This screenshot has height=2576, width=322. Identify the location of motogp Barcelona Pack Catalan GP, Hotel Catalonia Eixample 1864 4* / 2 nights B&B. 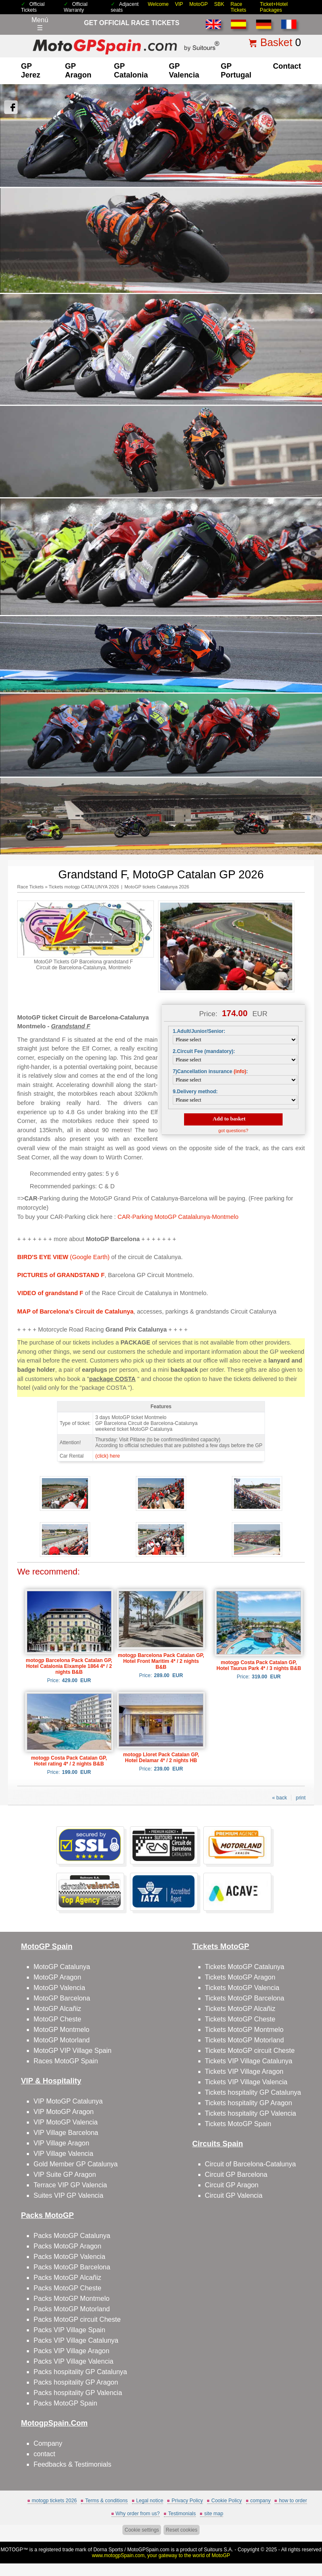
(69, 1666).